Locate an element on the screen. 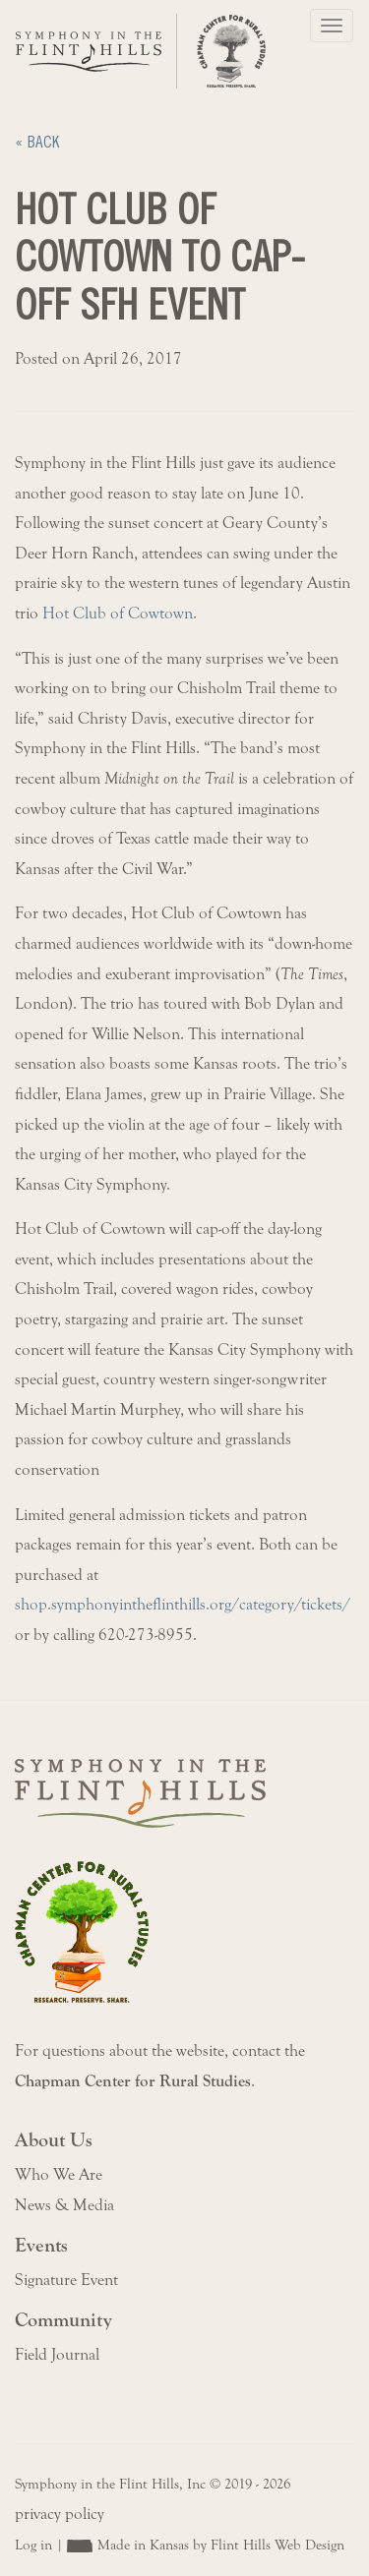  « Back is located at coordinates (37, 142).